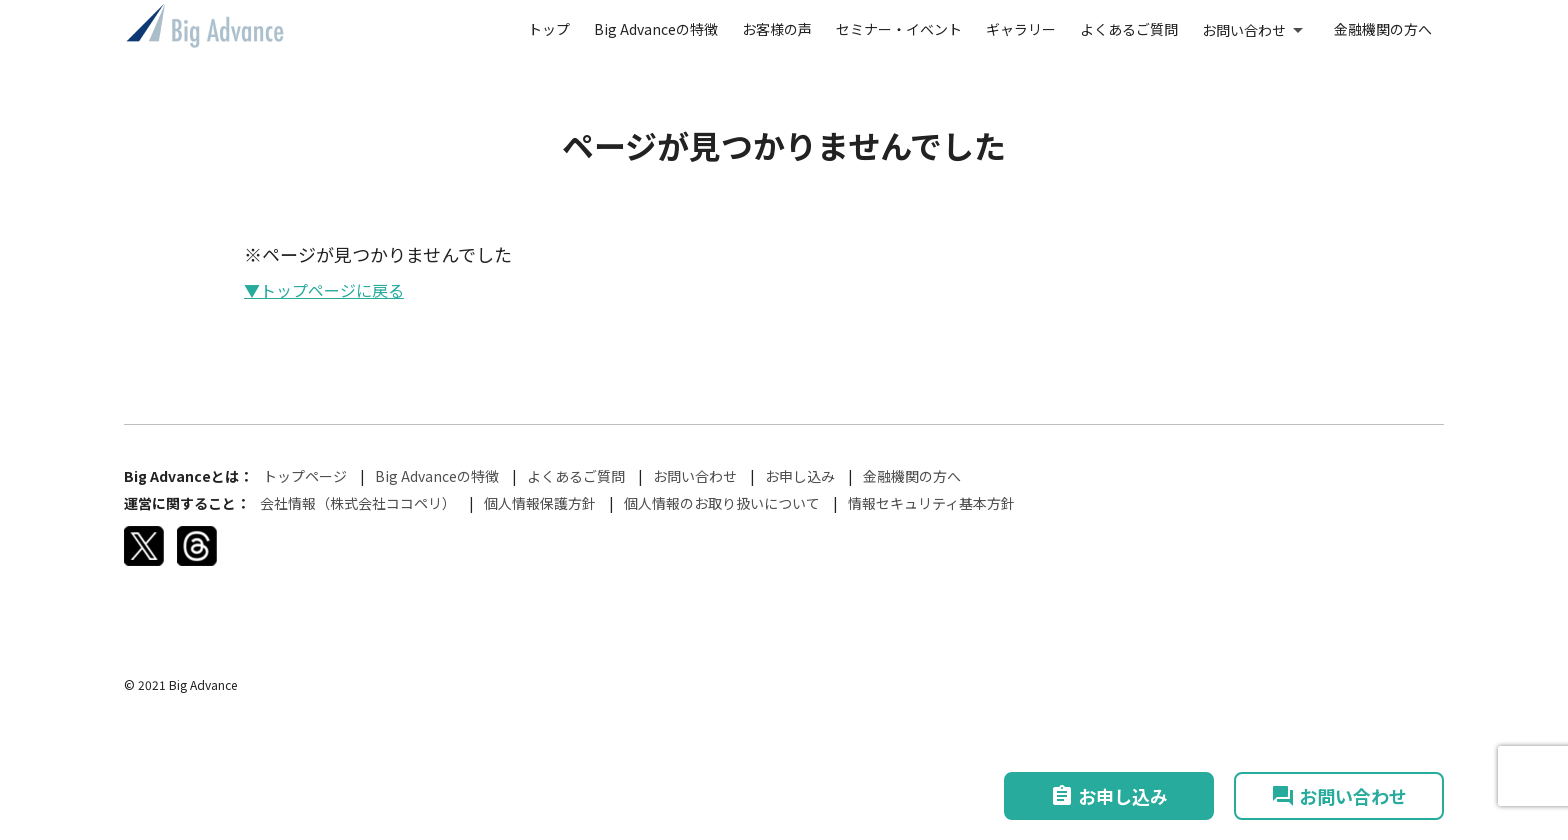  I want to click on 会社情報（株式会社ココペリ）, so click(358, 503).